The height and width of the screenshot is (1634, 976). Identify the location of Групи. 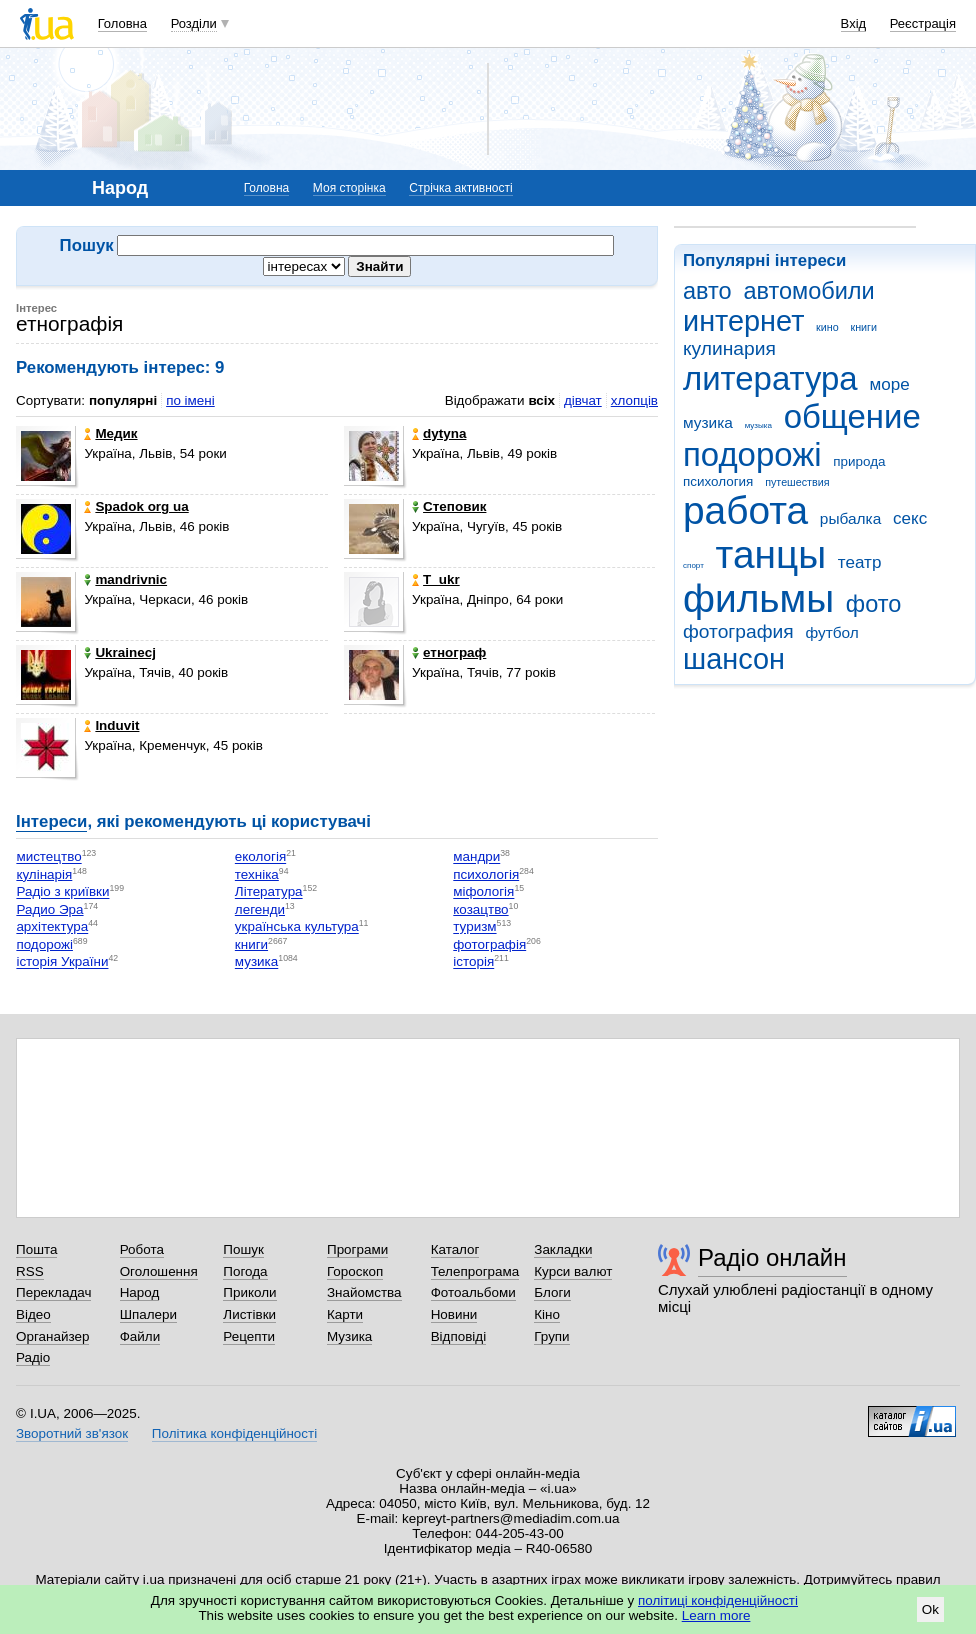
(551, 1336).